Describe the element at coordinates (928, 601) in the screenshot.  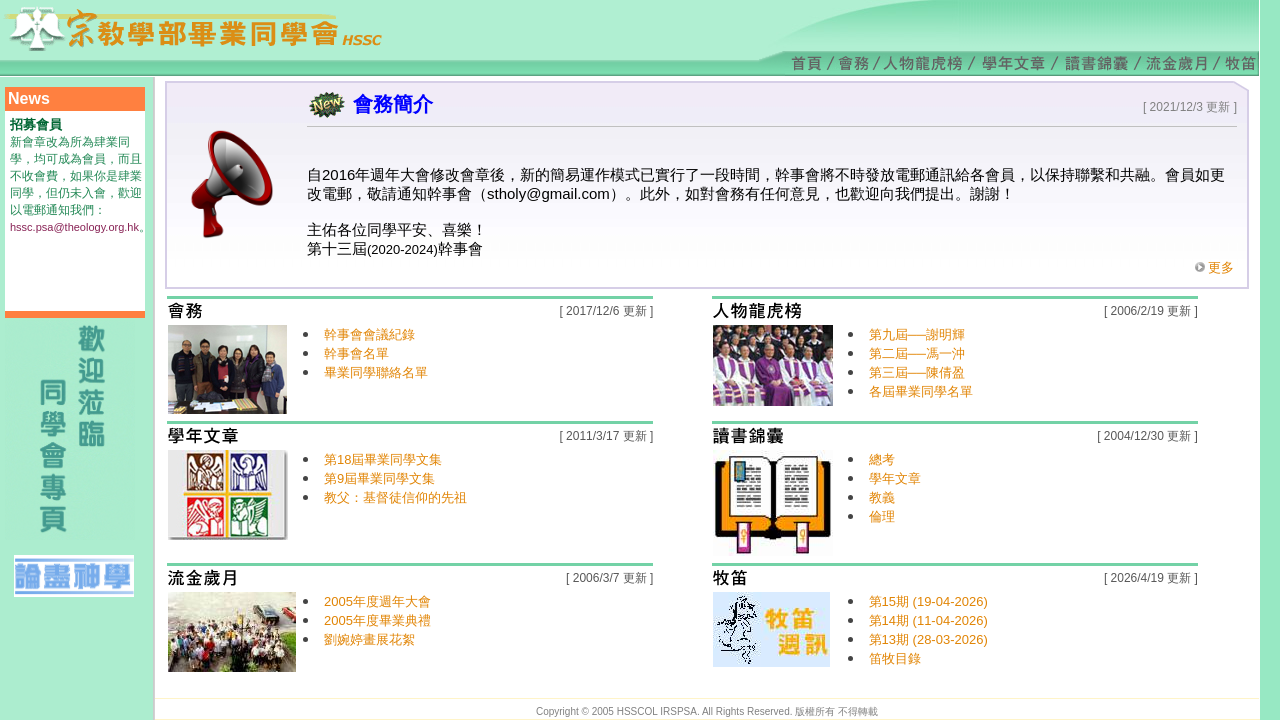
I see `第15期 (19-04-2026)` at that location.